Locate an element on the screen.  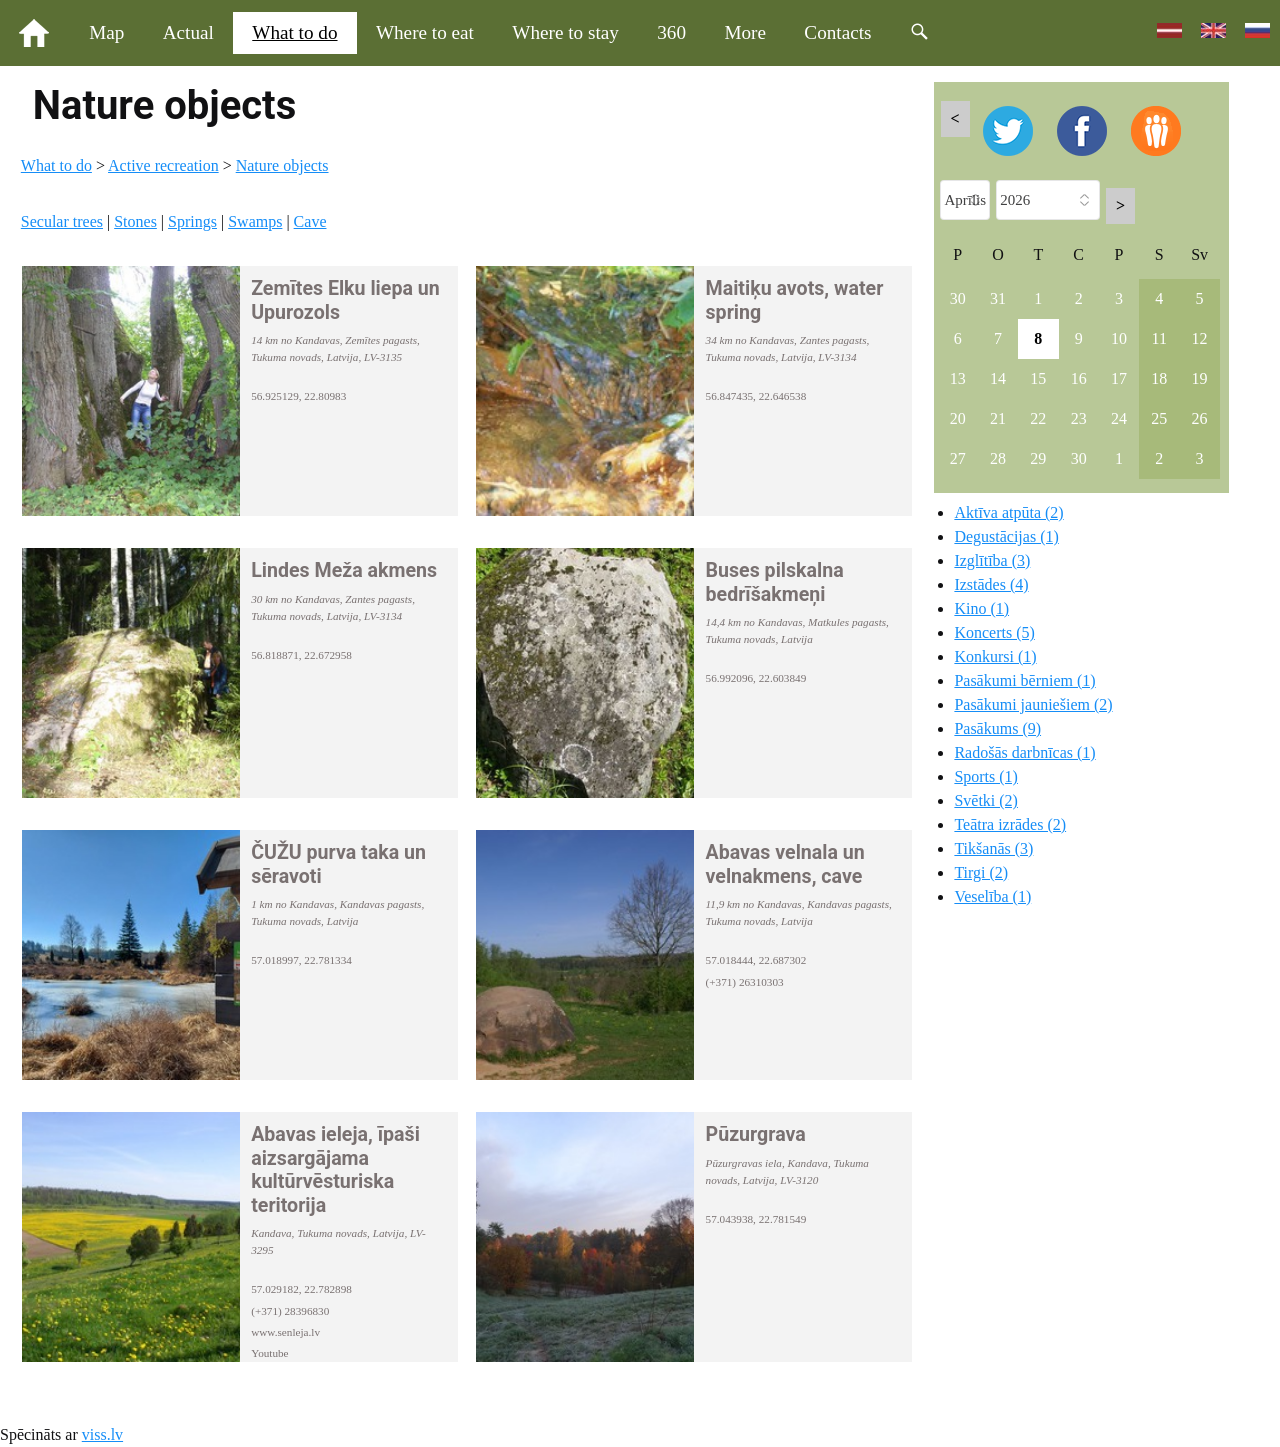
31 is located at coordinates (998, 298).